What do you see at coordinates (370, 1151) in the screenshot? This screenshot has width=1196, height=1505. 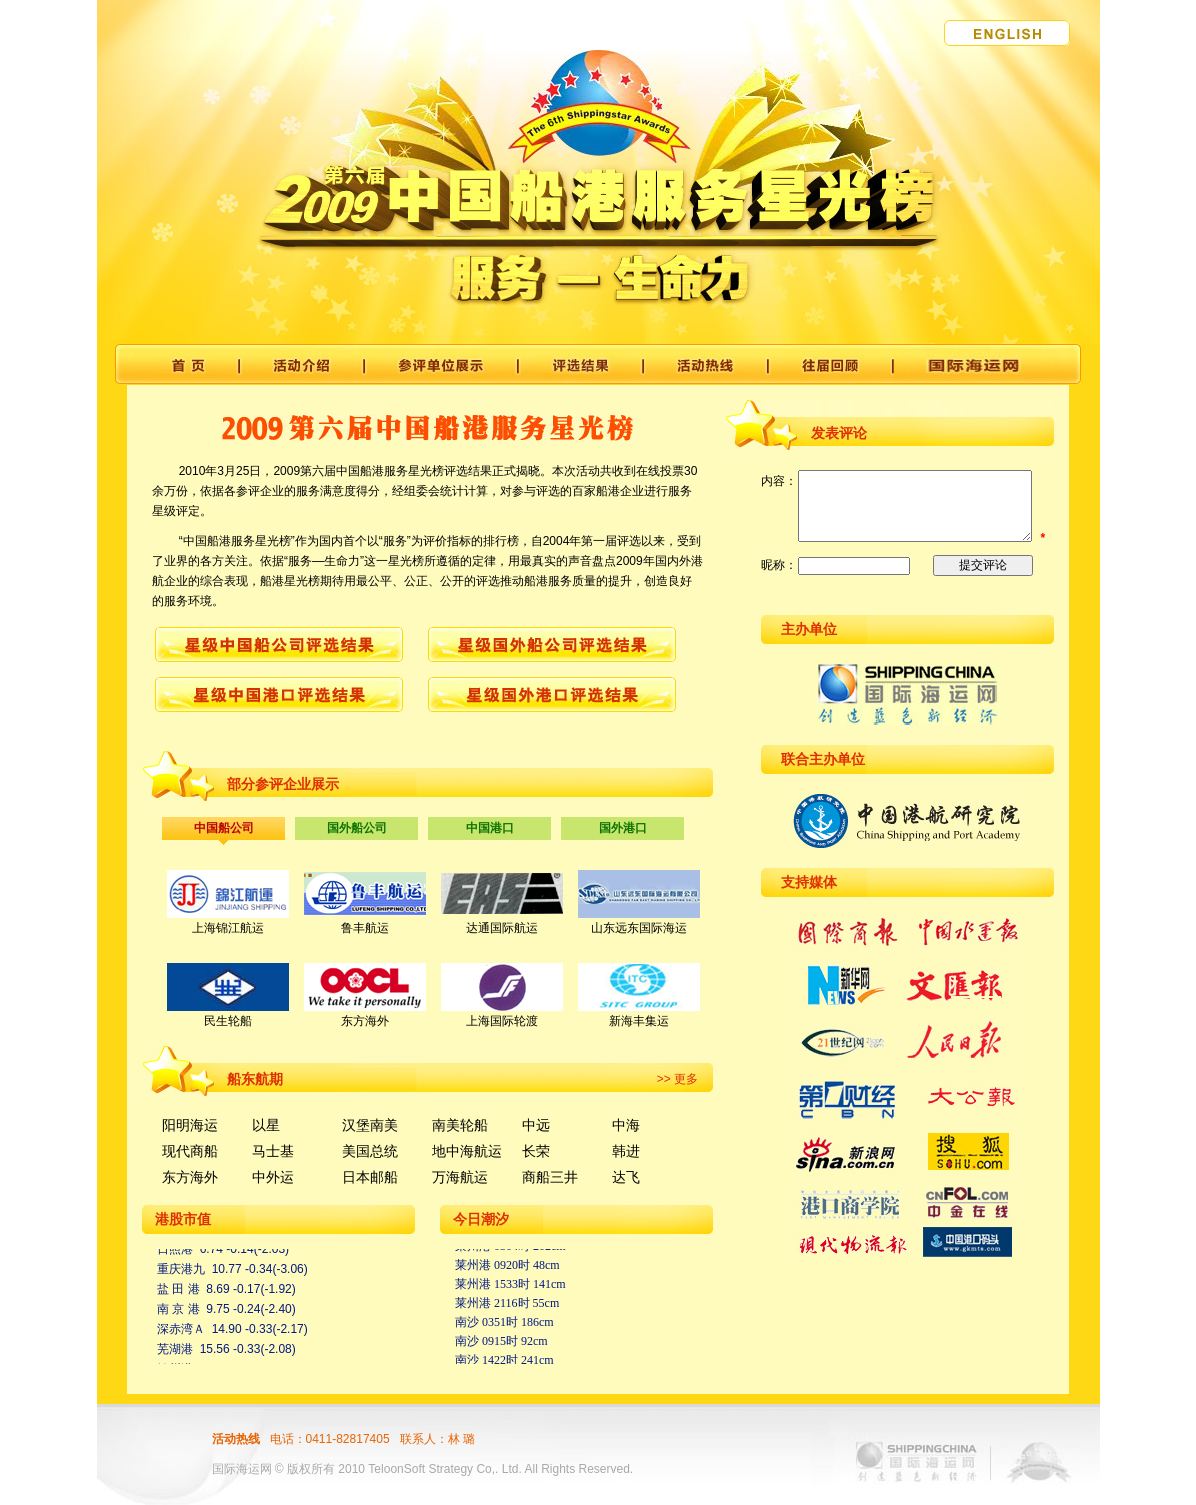 I see `美国总统` at bounding box center [370, 1151].